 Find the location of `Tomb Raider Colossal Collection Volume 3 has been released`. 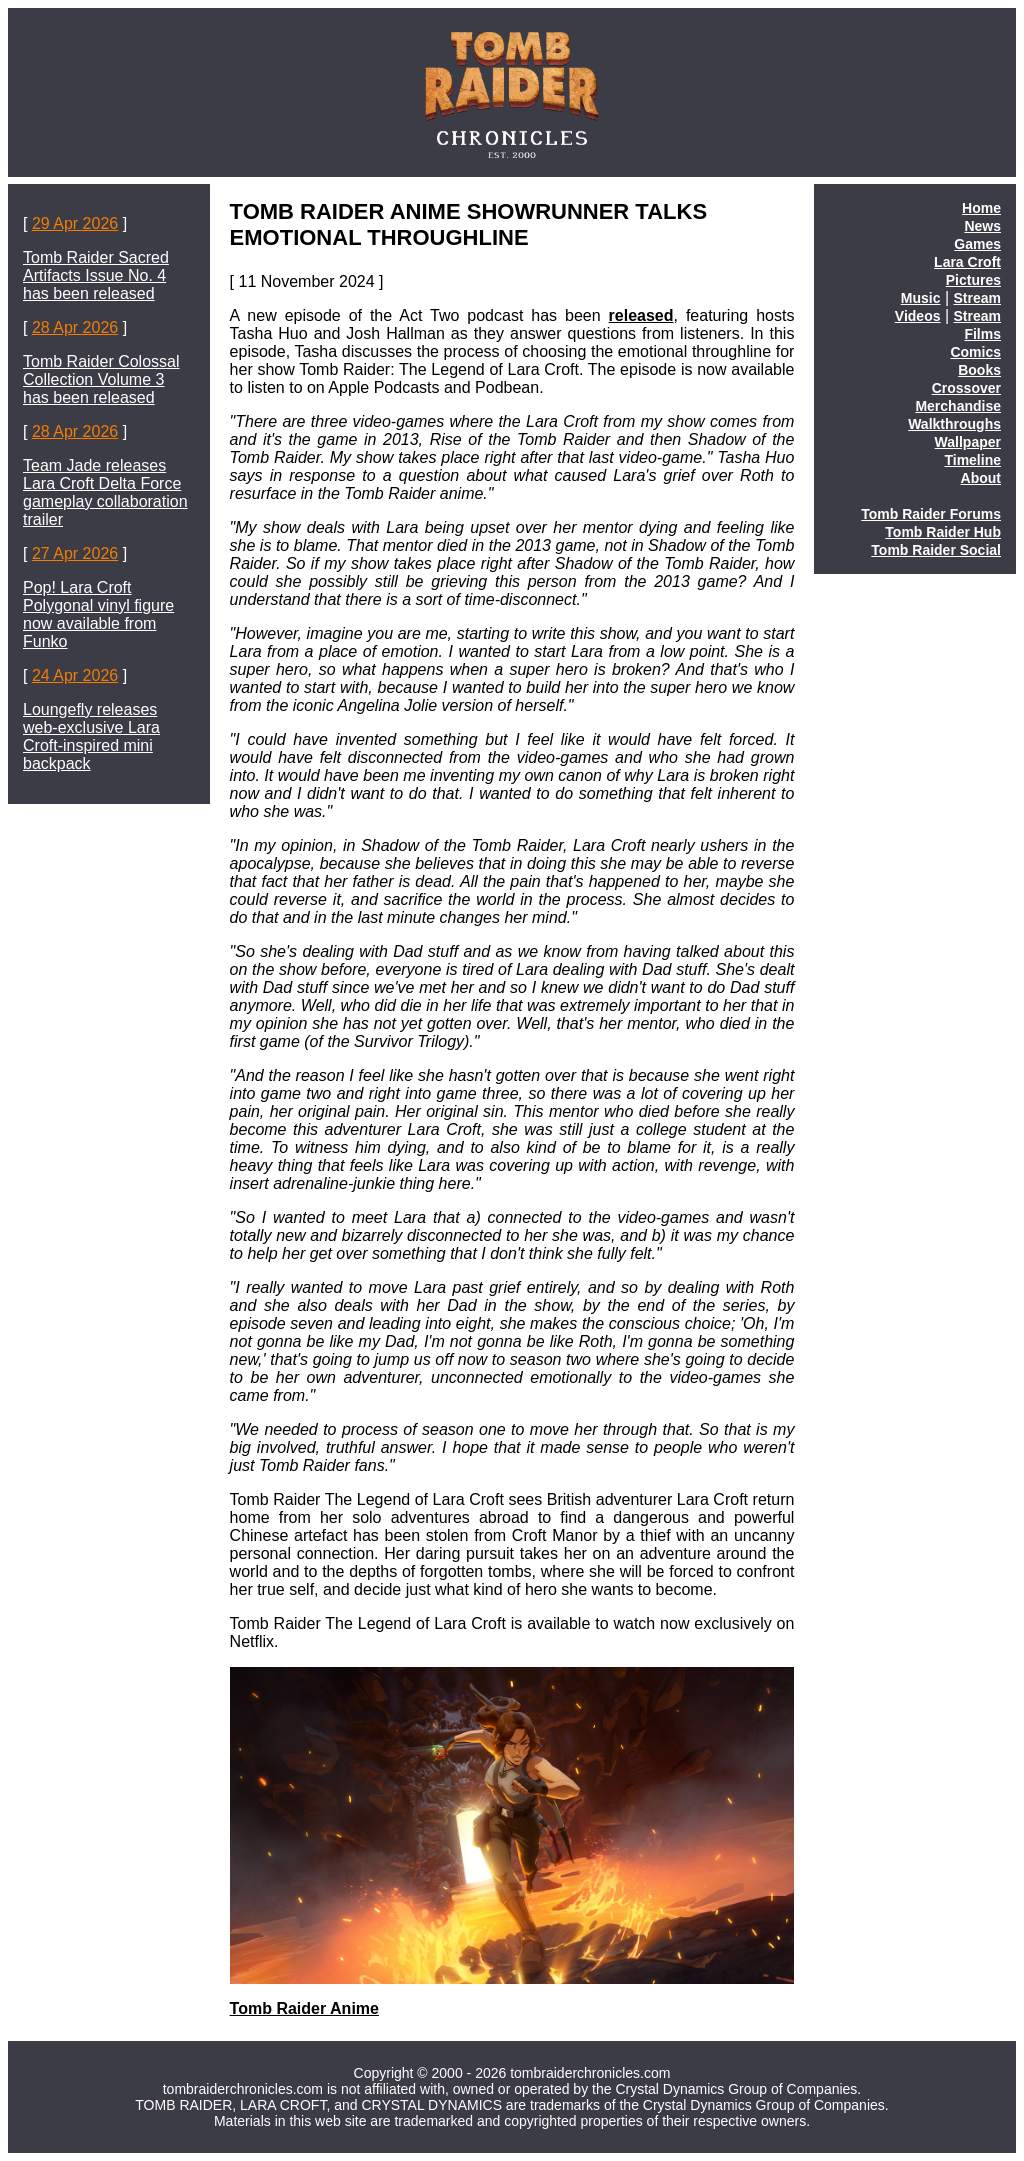

Tomb Raider Colossal Collection Volume 3 has been released is located at coordinates (101, 379).